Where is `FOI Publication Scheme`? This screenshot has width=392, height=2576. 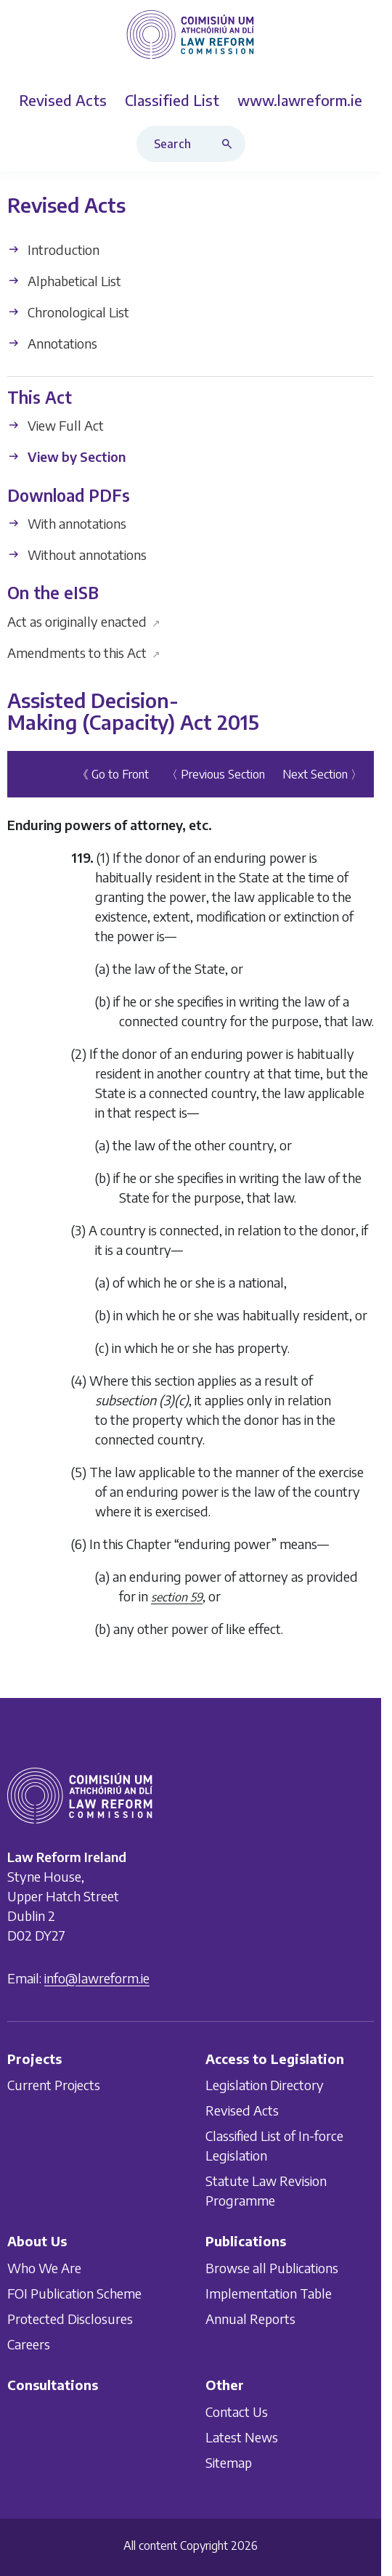
FOI Publication Scheme is located at coordinates (74, 2293).